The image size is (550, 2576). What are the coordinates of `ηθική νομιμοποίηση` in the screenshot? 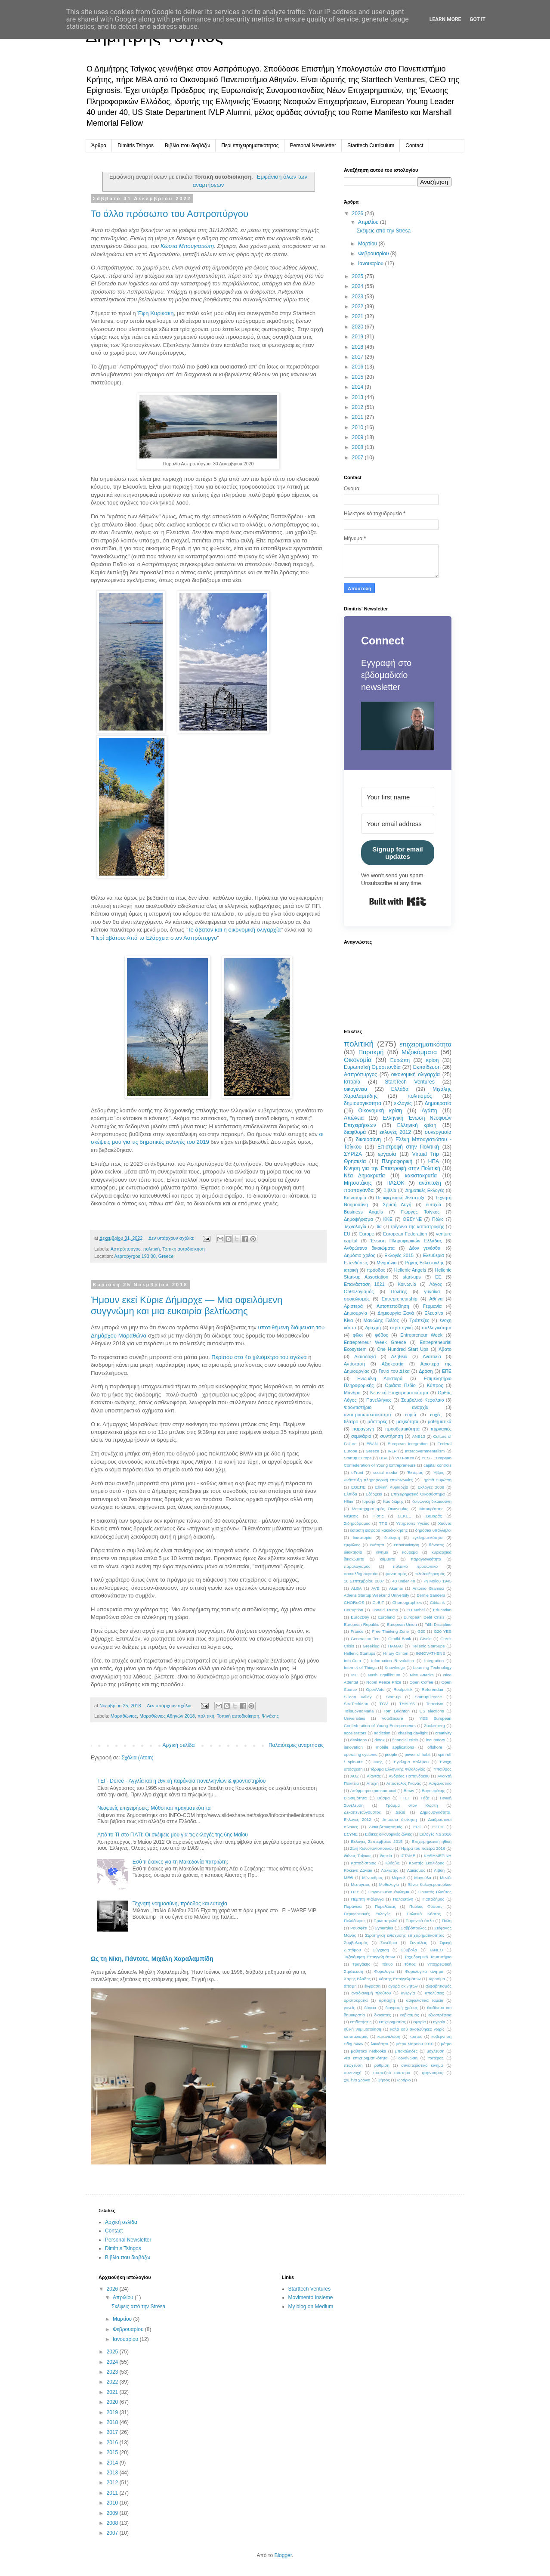 It's located at (362, 2029).